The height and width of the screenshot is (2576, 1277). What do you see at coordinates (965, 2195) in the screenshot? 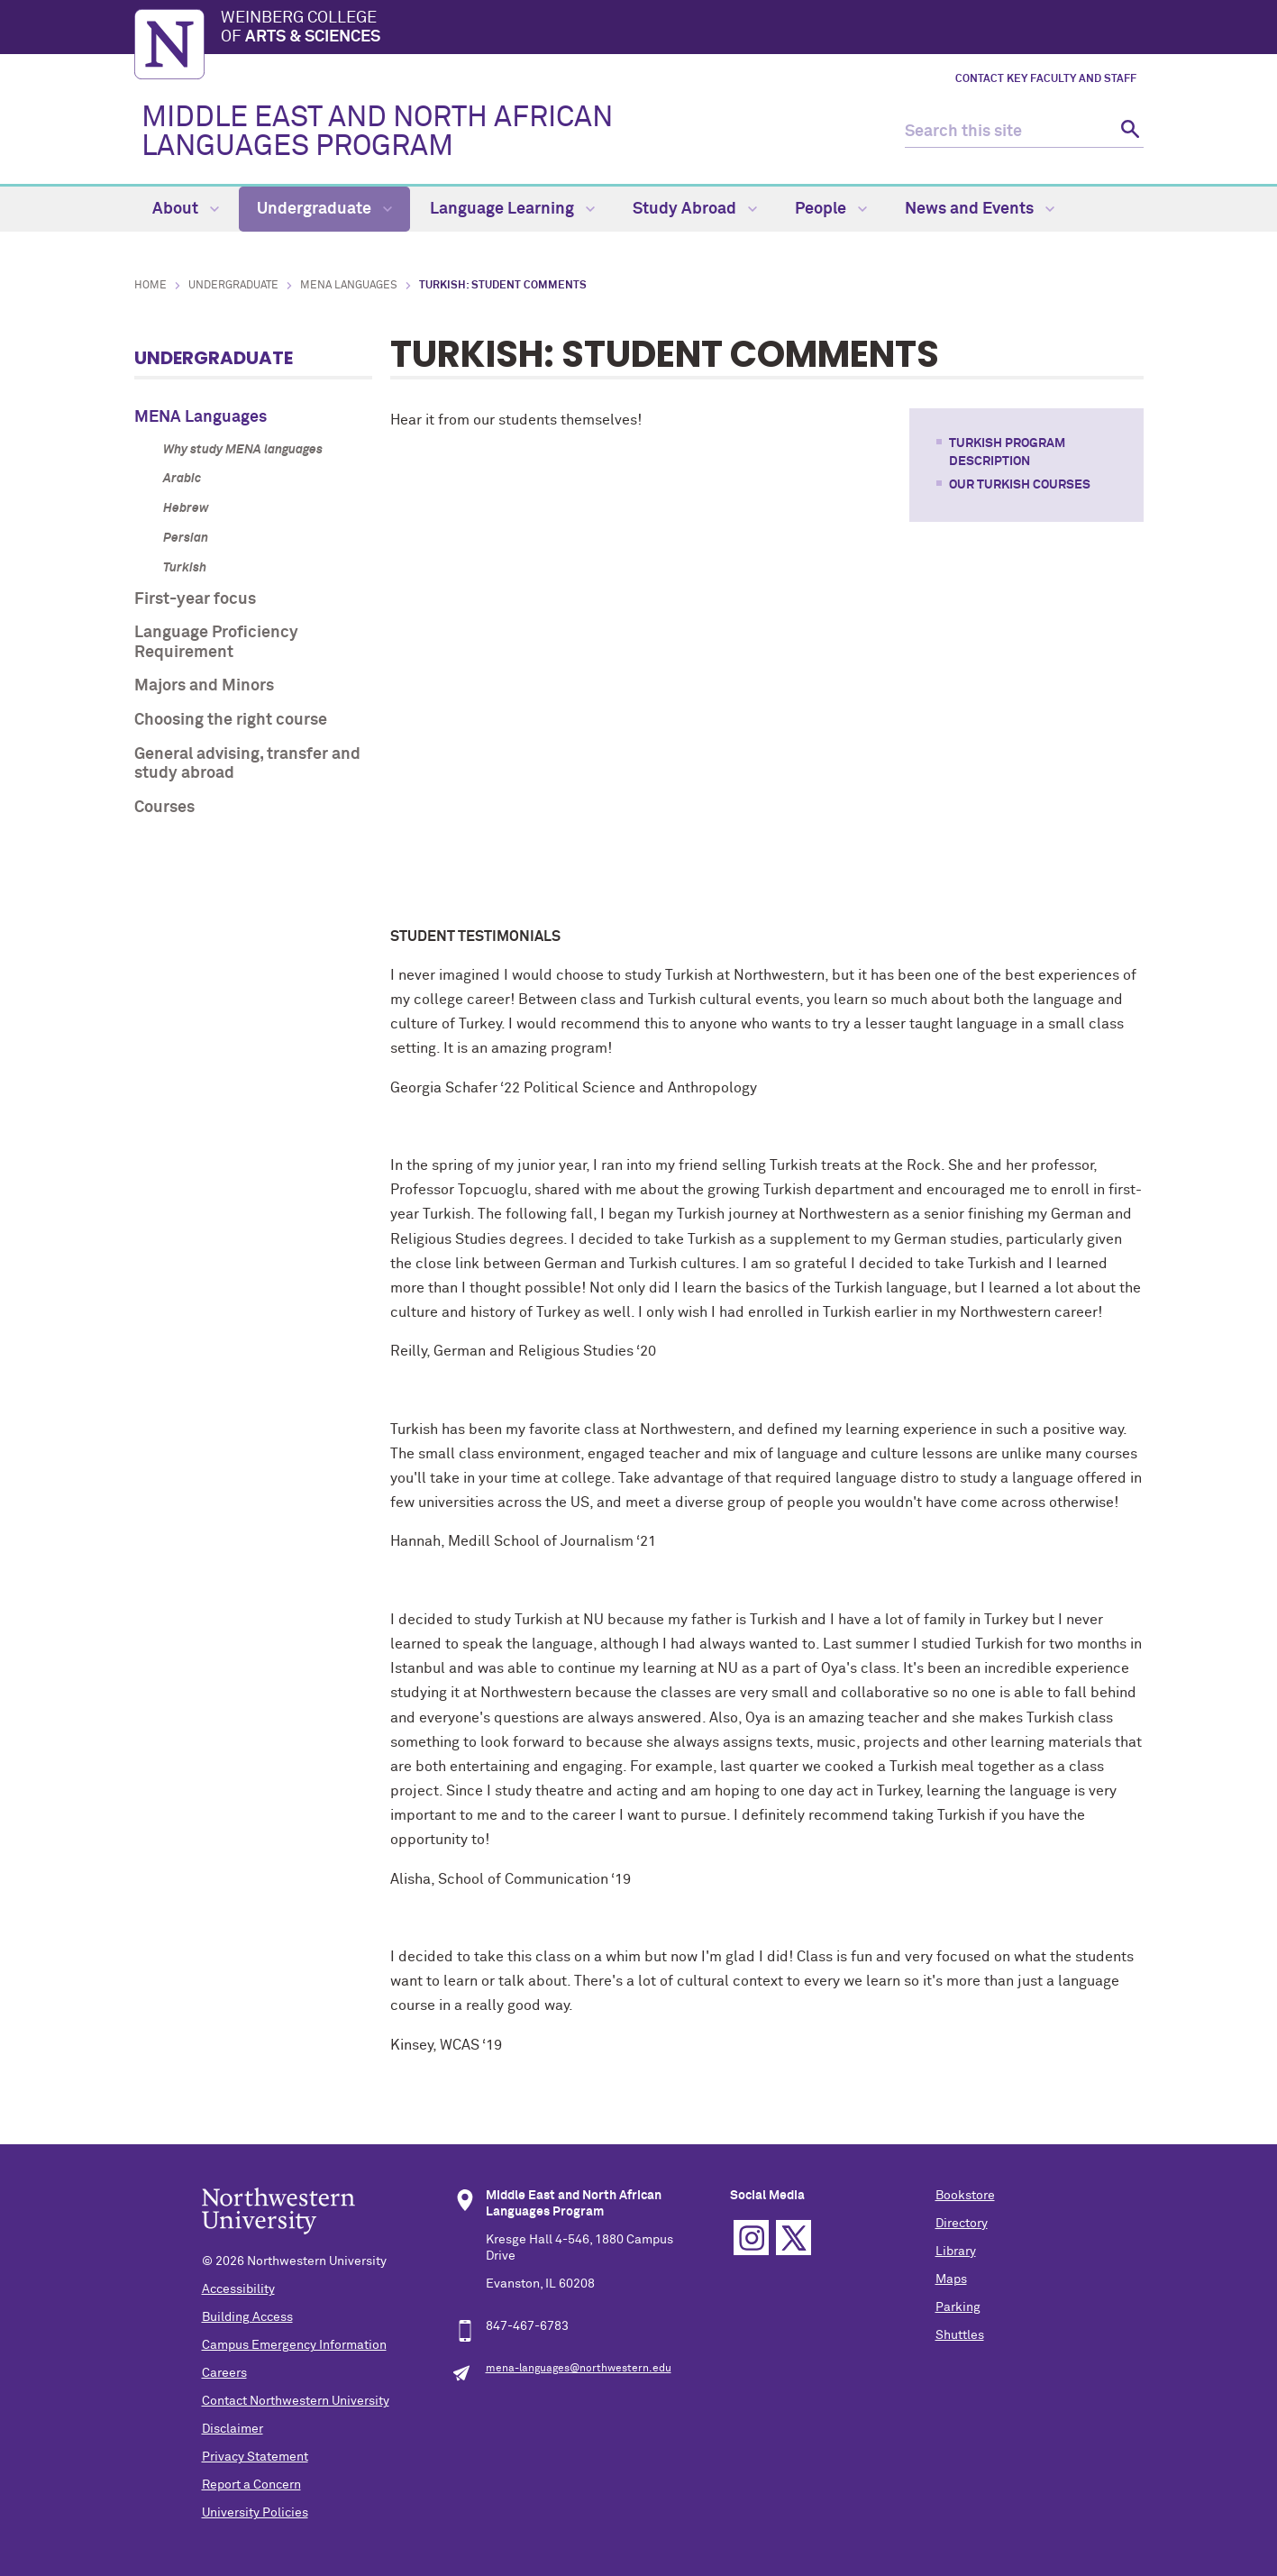
I see `Bookstore` at bounding box center [965, 2195].